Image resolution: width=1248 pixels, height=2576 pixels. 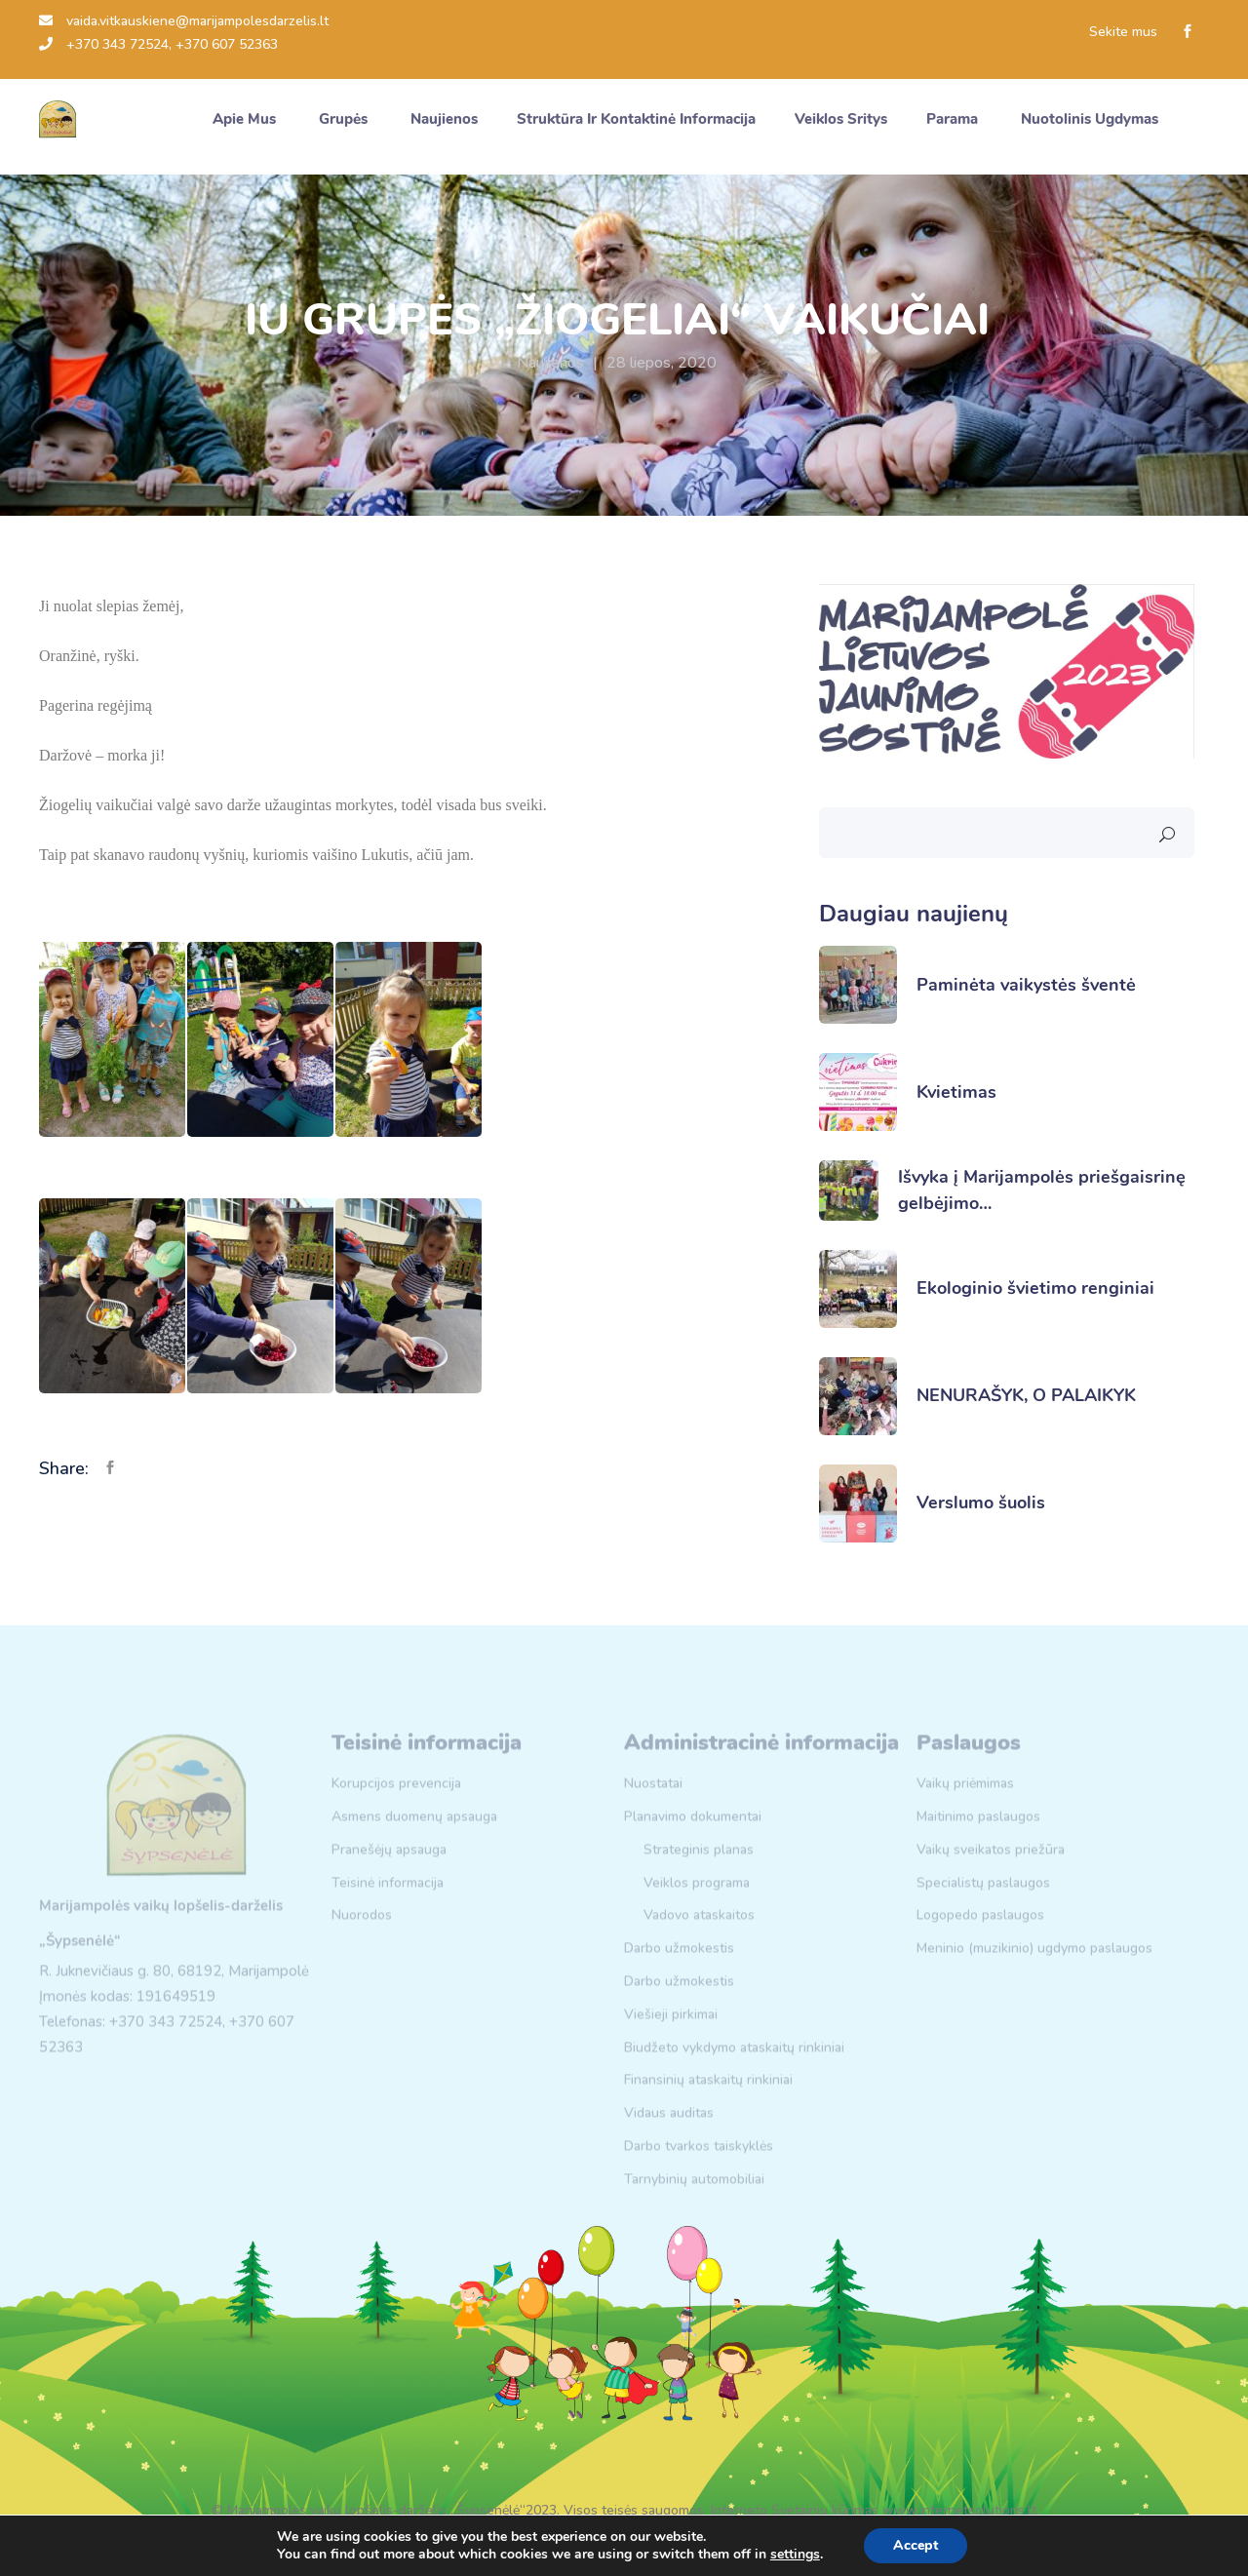 What do you see at coordinates (954, 119) in the screenshot?
I see `Parama` at bounding box center [954, 119].